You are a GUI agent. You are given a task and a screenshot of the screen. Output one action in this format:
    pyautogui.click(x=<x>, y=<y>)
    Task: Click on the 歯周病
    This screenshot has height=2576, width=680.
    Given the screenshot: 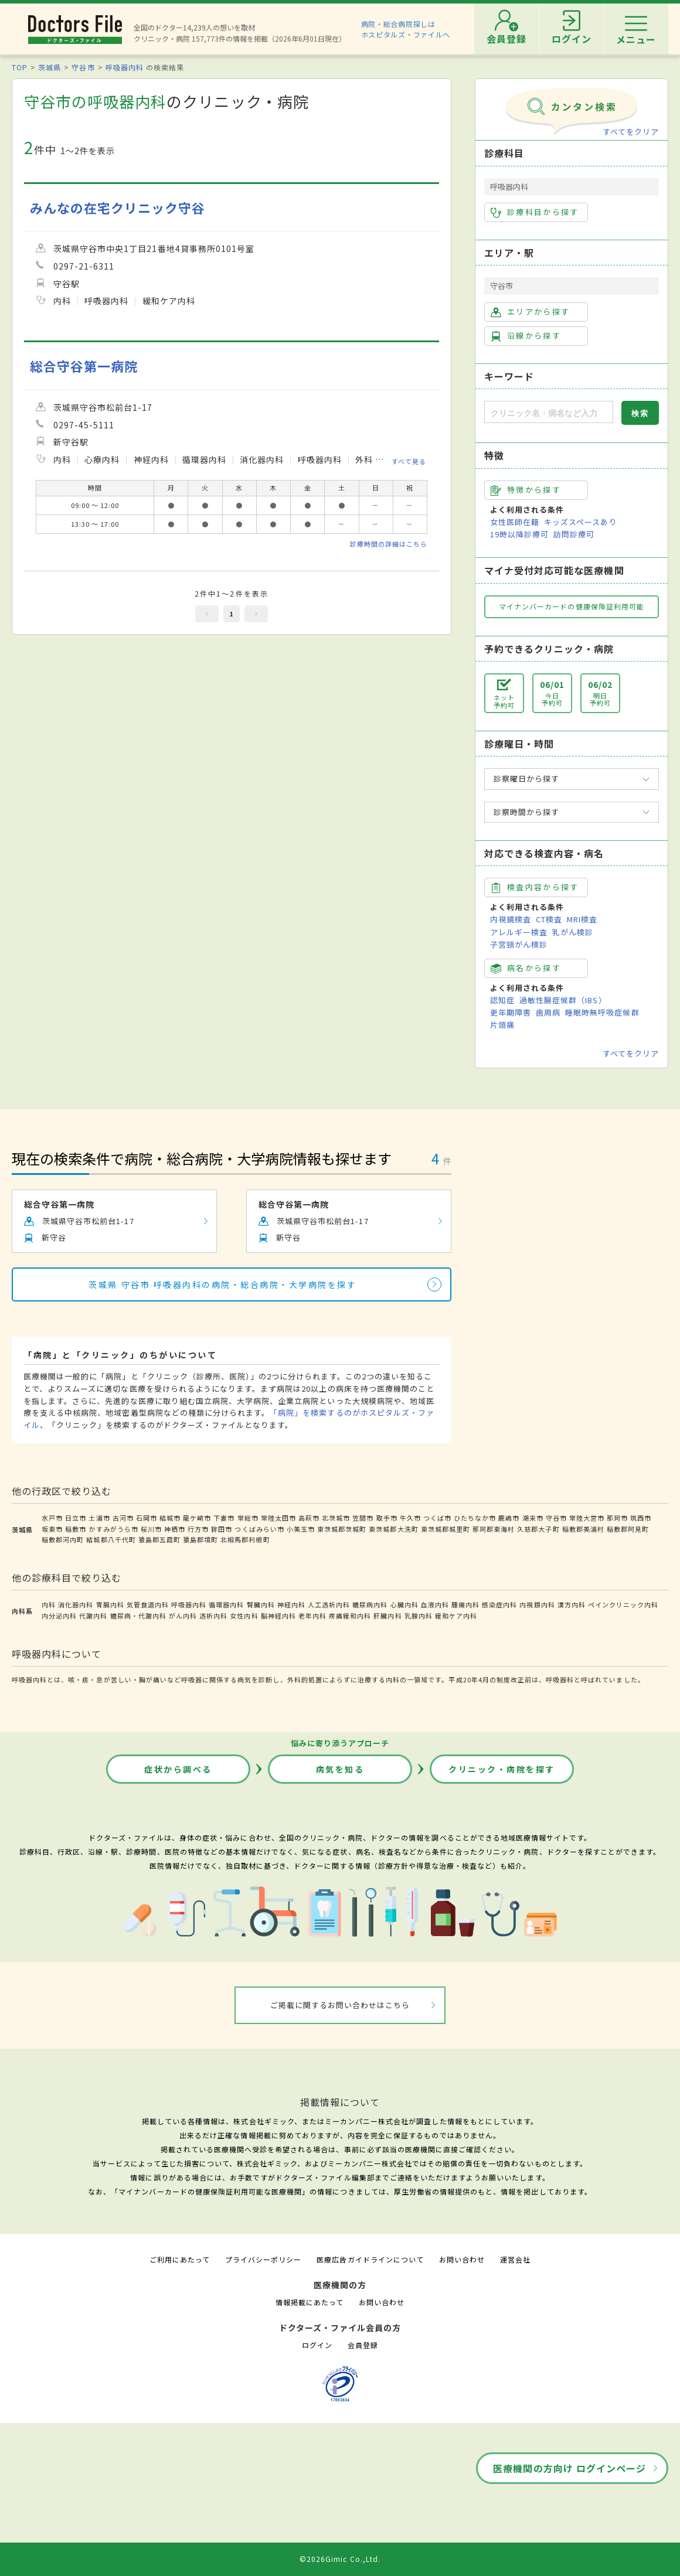 What is the action you would take?
    pyautogui.click(x=548, y=1012)
    